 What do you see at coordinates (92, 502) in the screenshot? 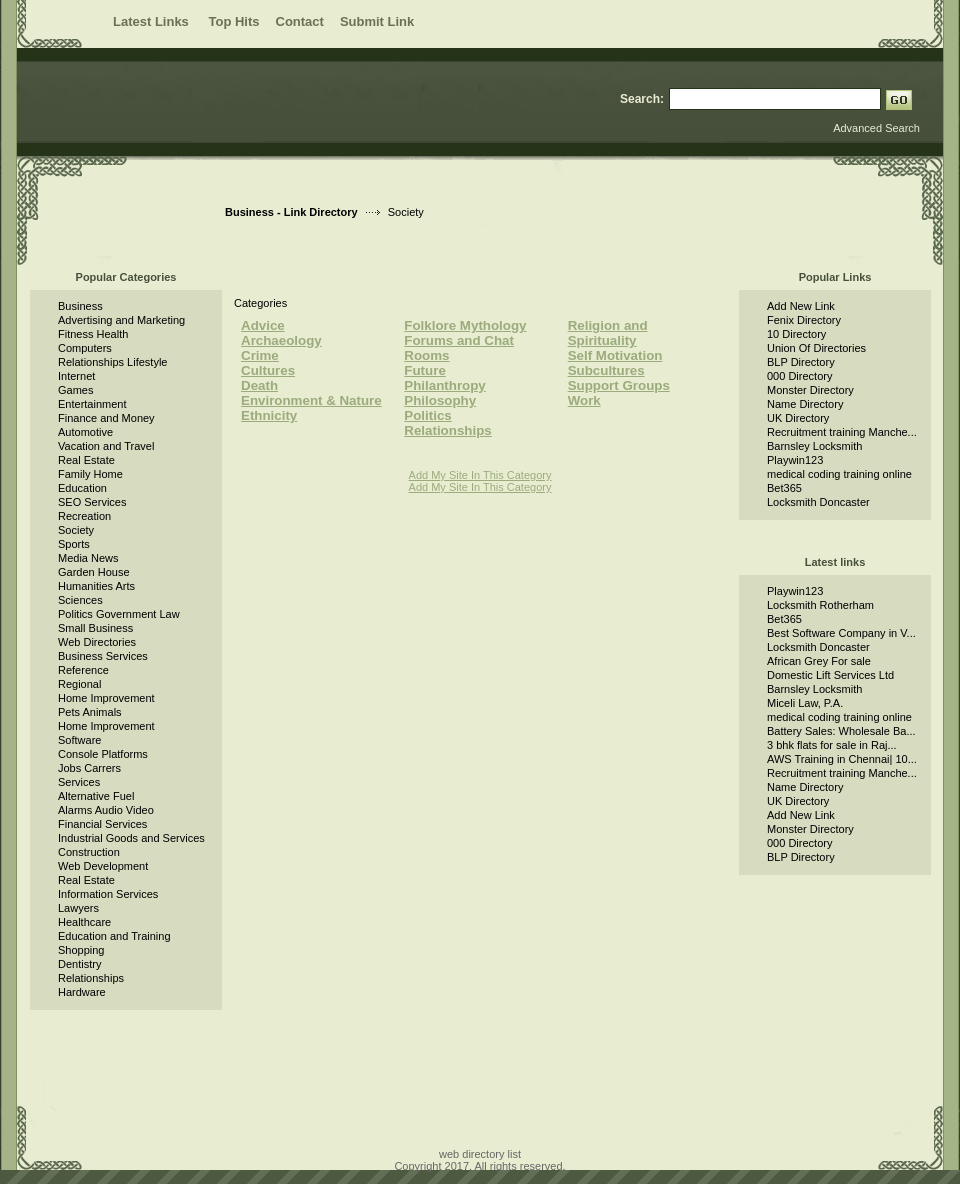
I see `SEO Services` at bounding box center [92, 502].